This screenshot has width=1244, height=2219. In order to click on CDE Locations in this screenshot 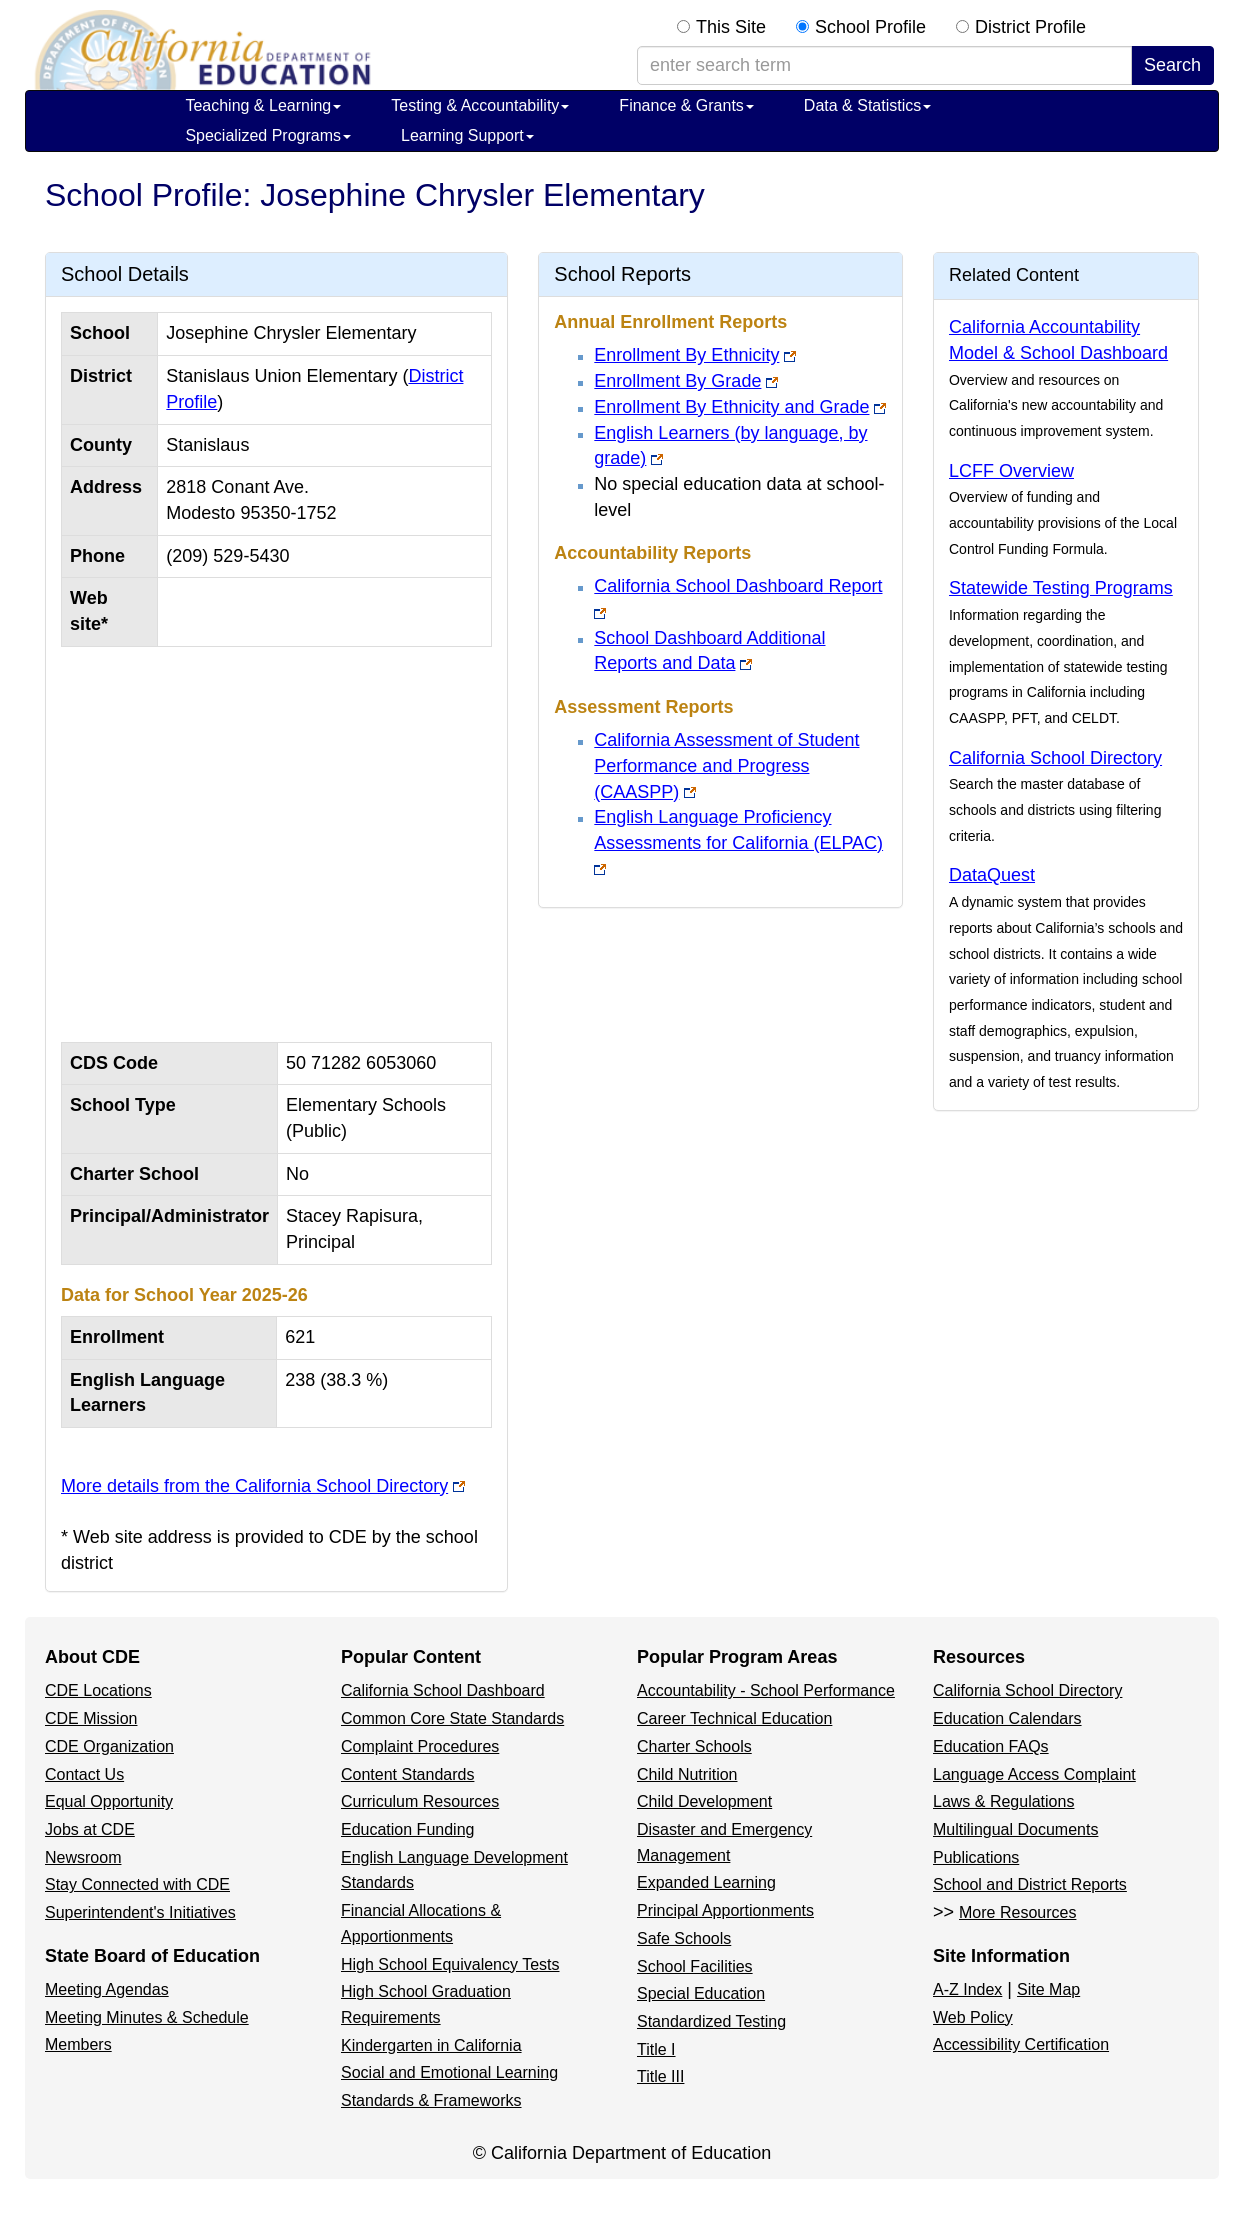, I will do `click(98, 1690)`.